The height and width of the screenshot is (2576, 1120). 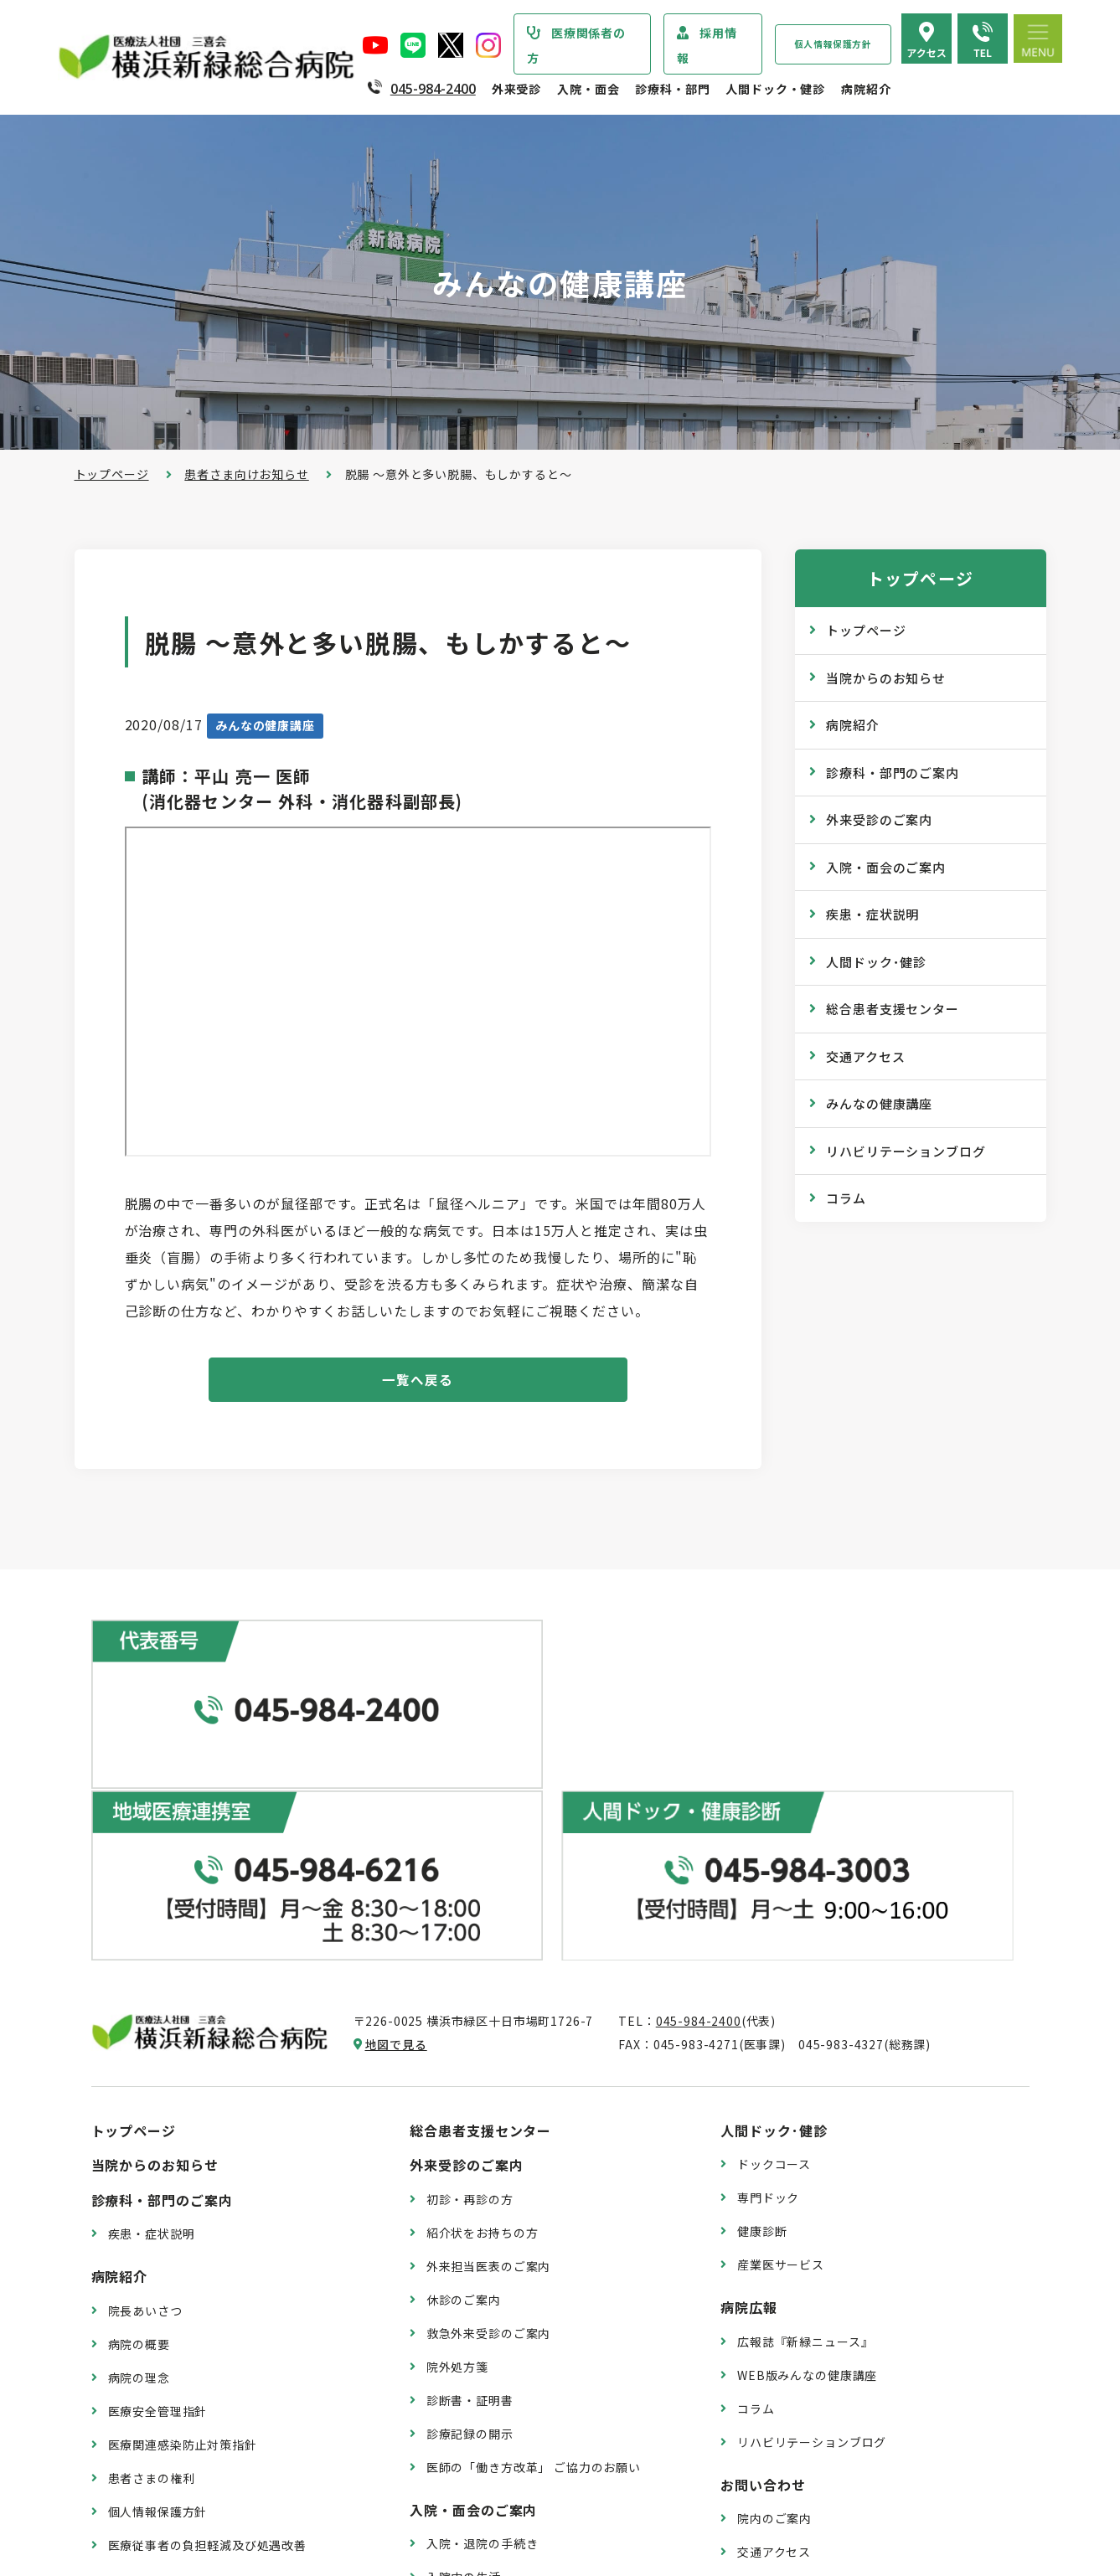 I want to click on 疾患・症状説明, so click(x=872, y=914).